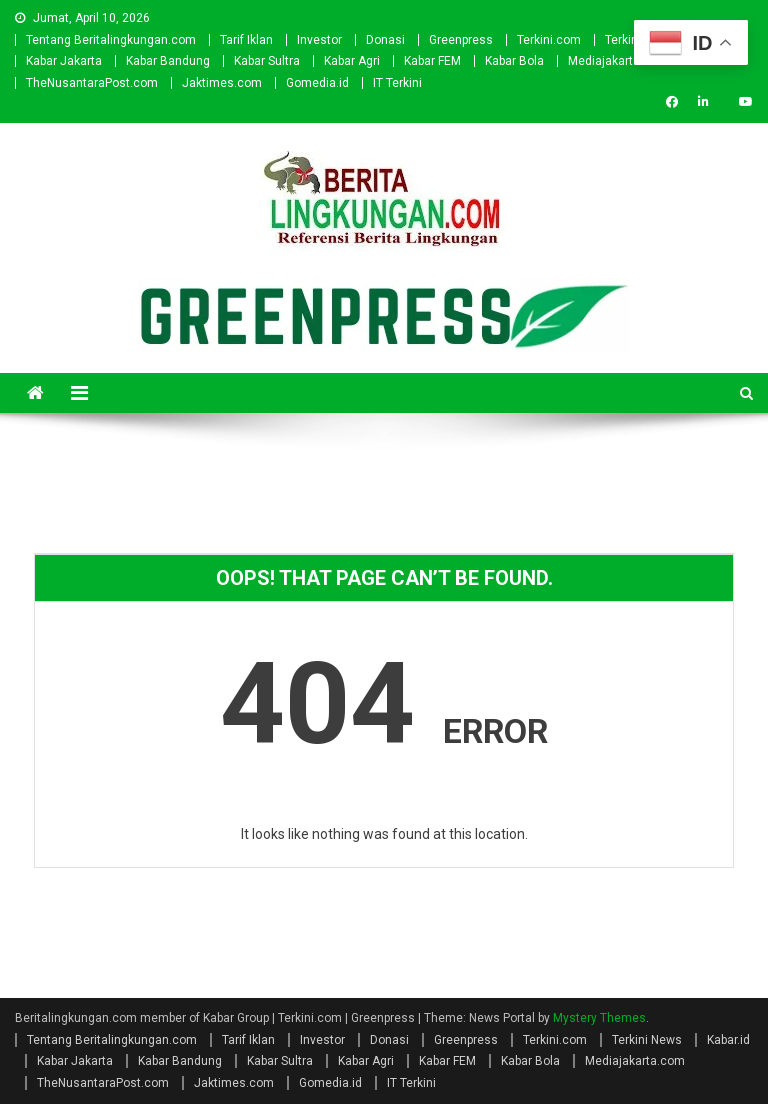 Image resolution: width=768 pixels, height=1104 pixels. What do you see at coordinates (168, 61) in the screenshot?
I see `Kabar Bandung` at bounding box center [168, 61].